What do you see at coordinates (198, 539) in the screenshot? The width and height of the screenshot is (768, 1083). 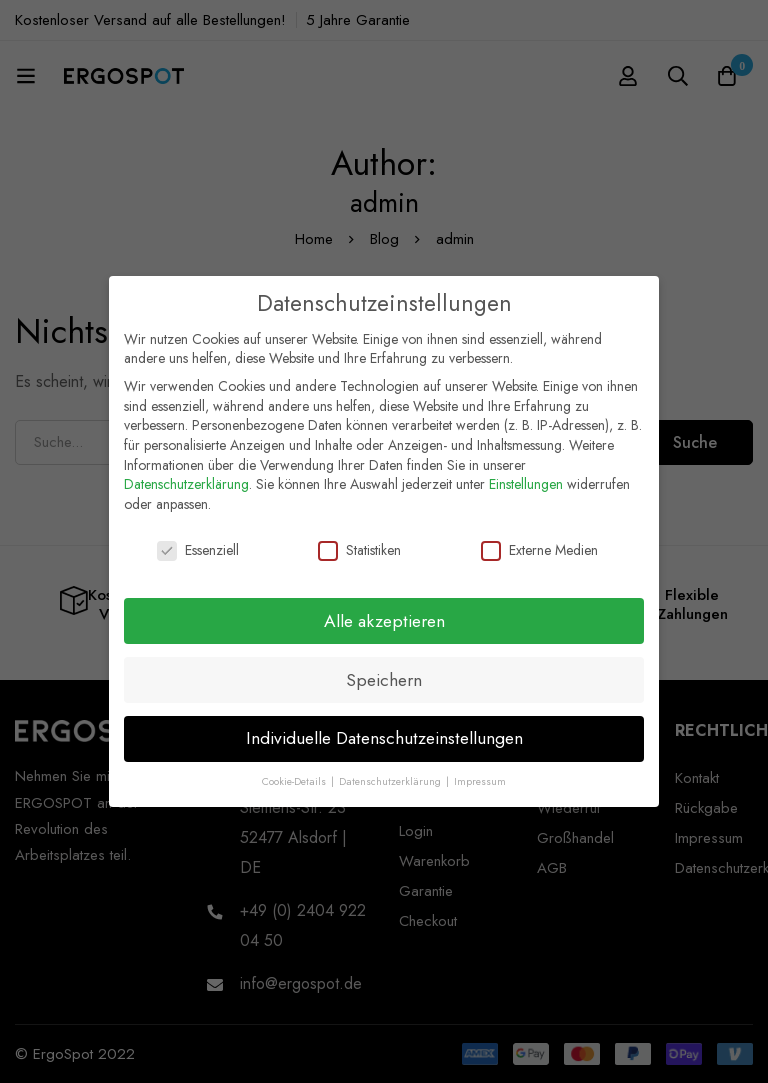 I see `Essenziell` at bounding box center [198, 539].